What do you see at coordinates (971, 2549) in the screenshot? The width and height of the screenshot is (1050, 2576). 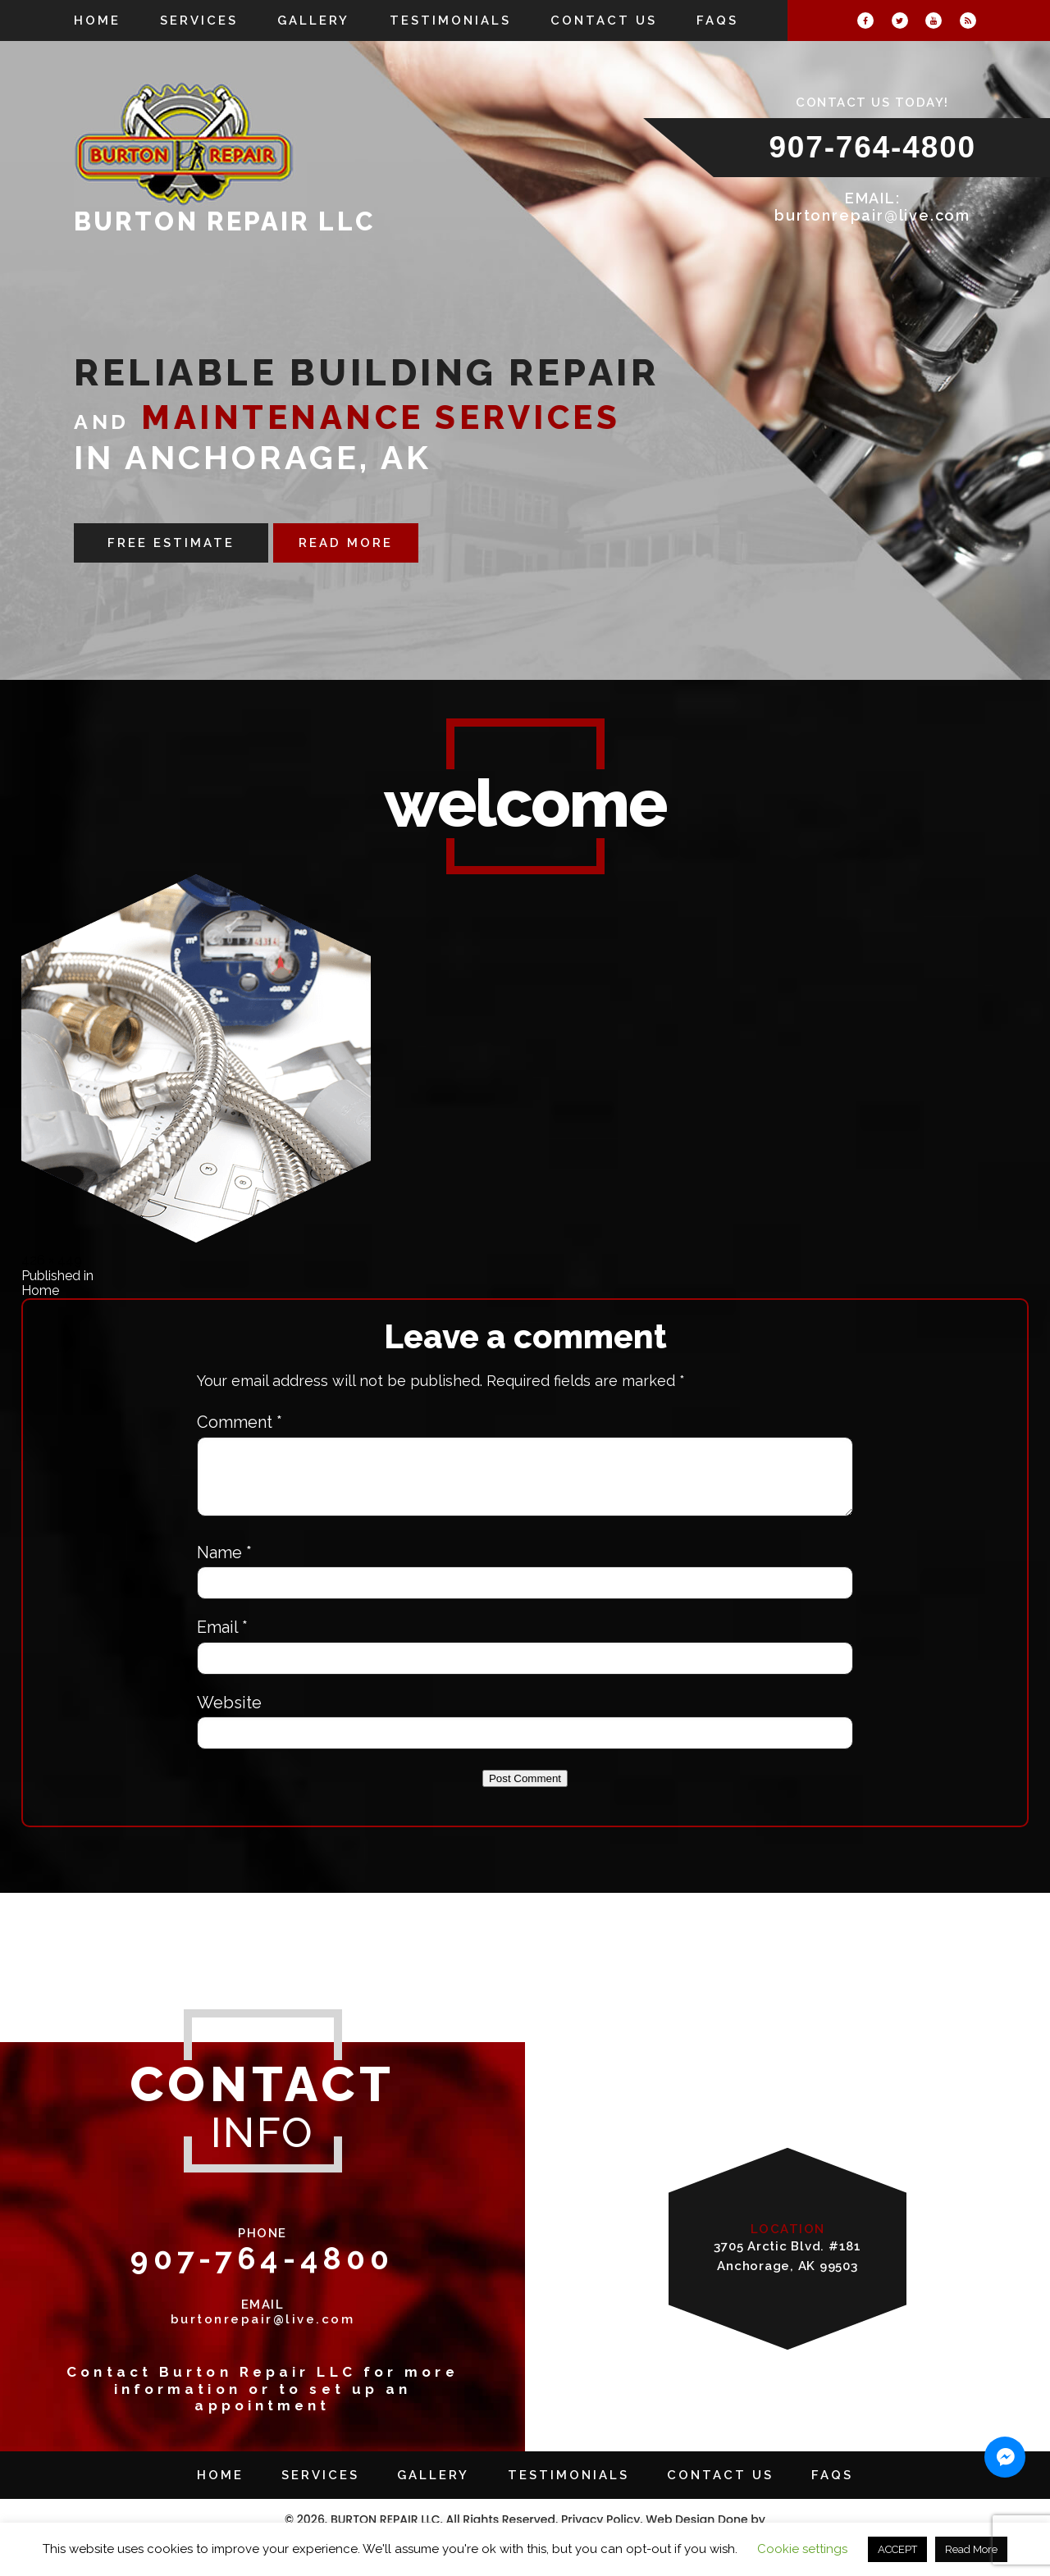 I see `Read More` at bounding box center [971, 2549].